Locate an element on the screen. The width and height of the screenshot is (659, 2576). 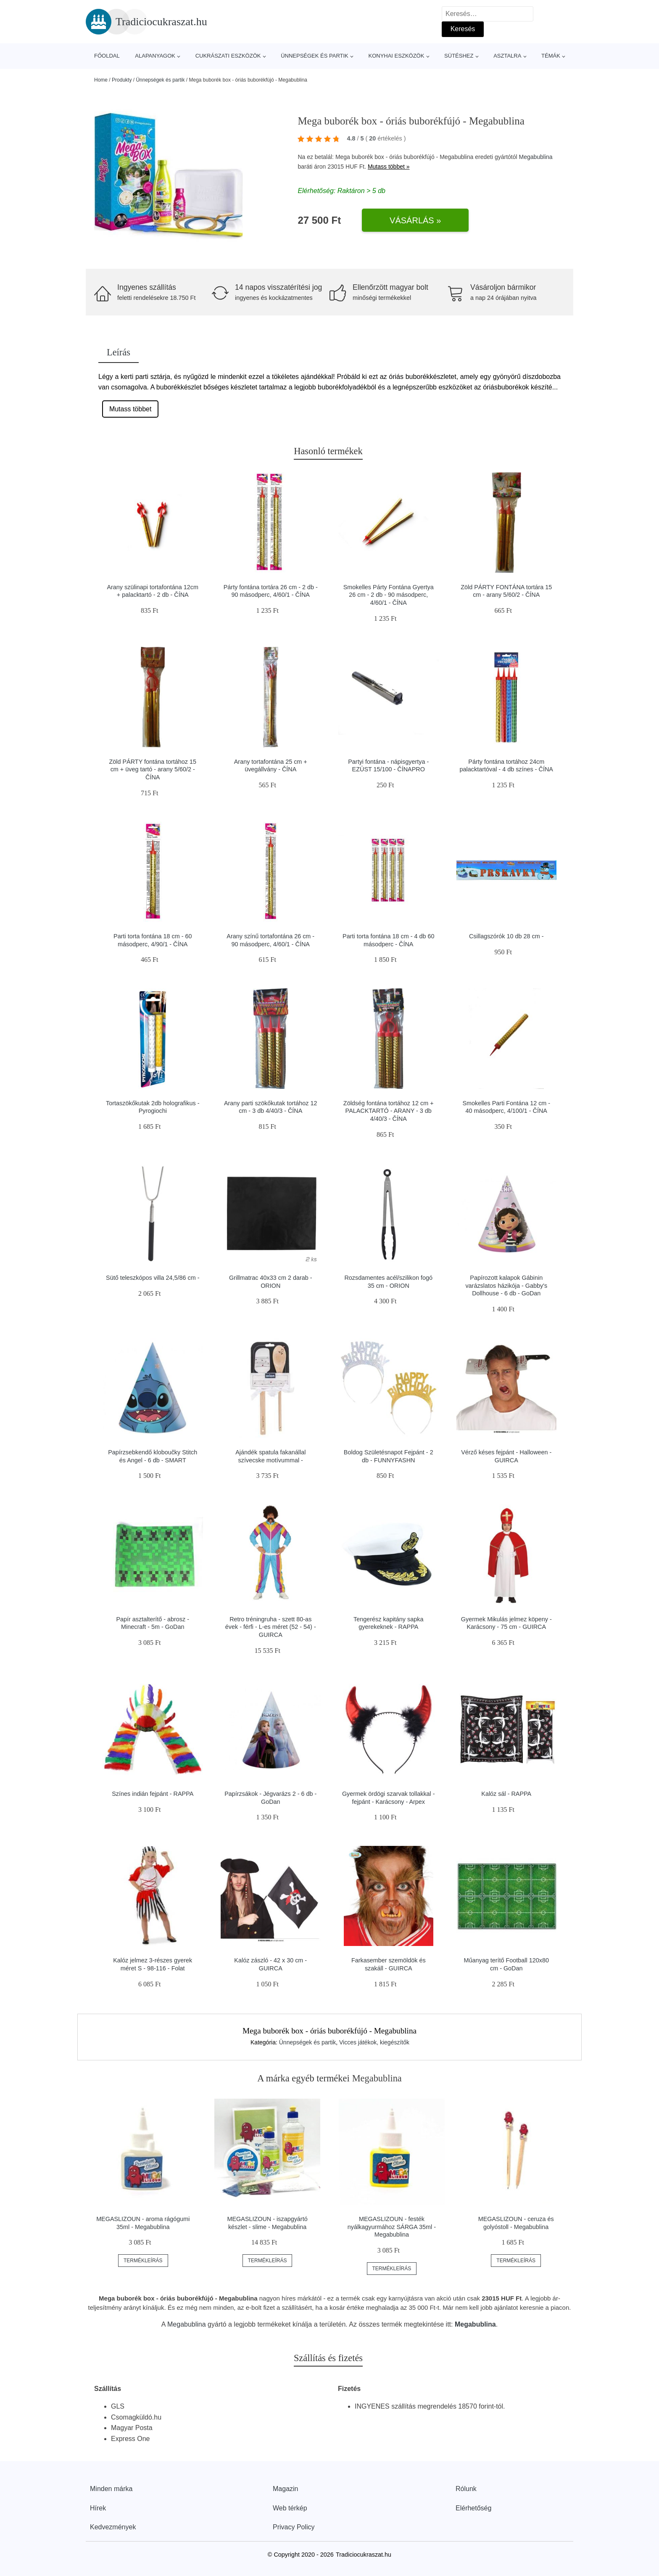
Magazin is located at coordinates (285, 2488).